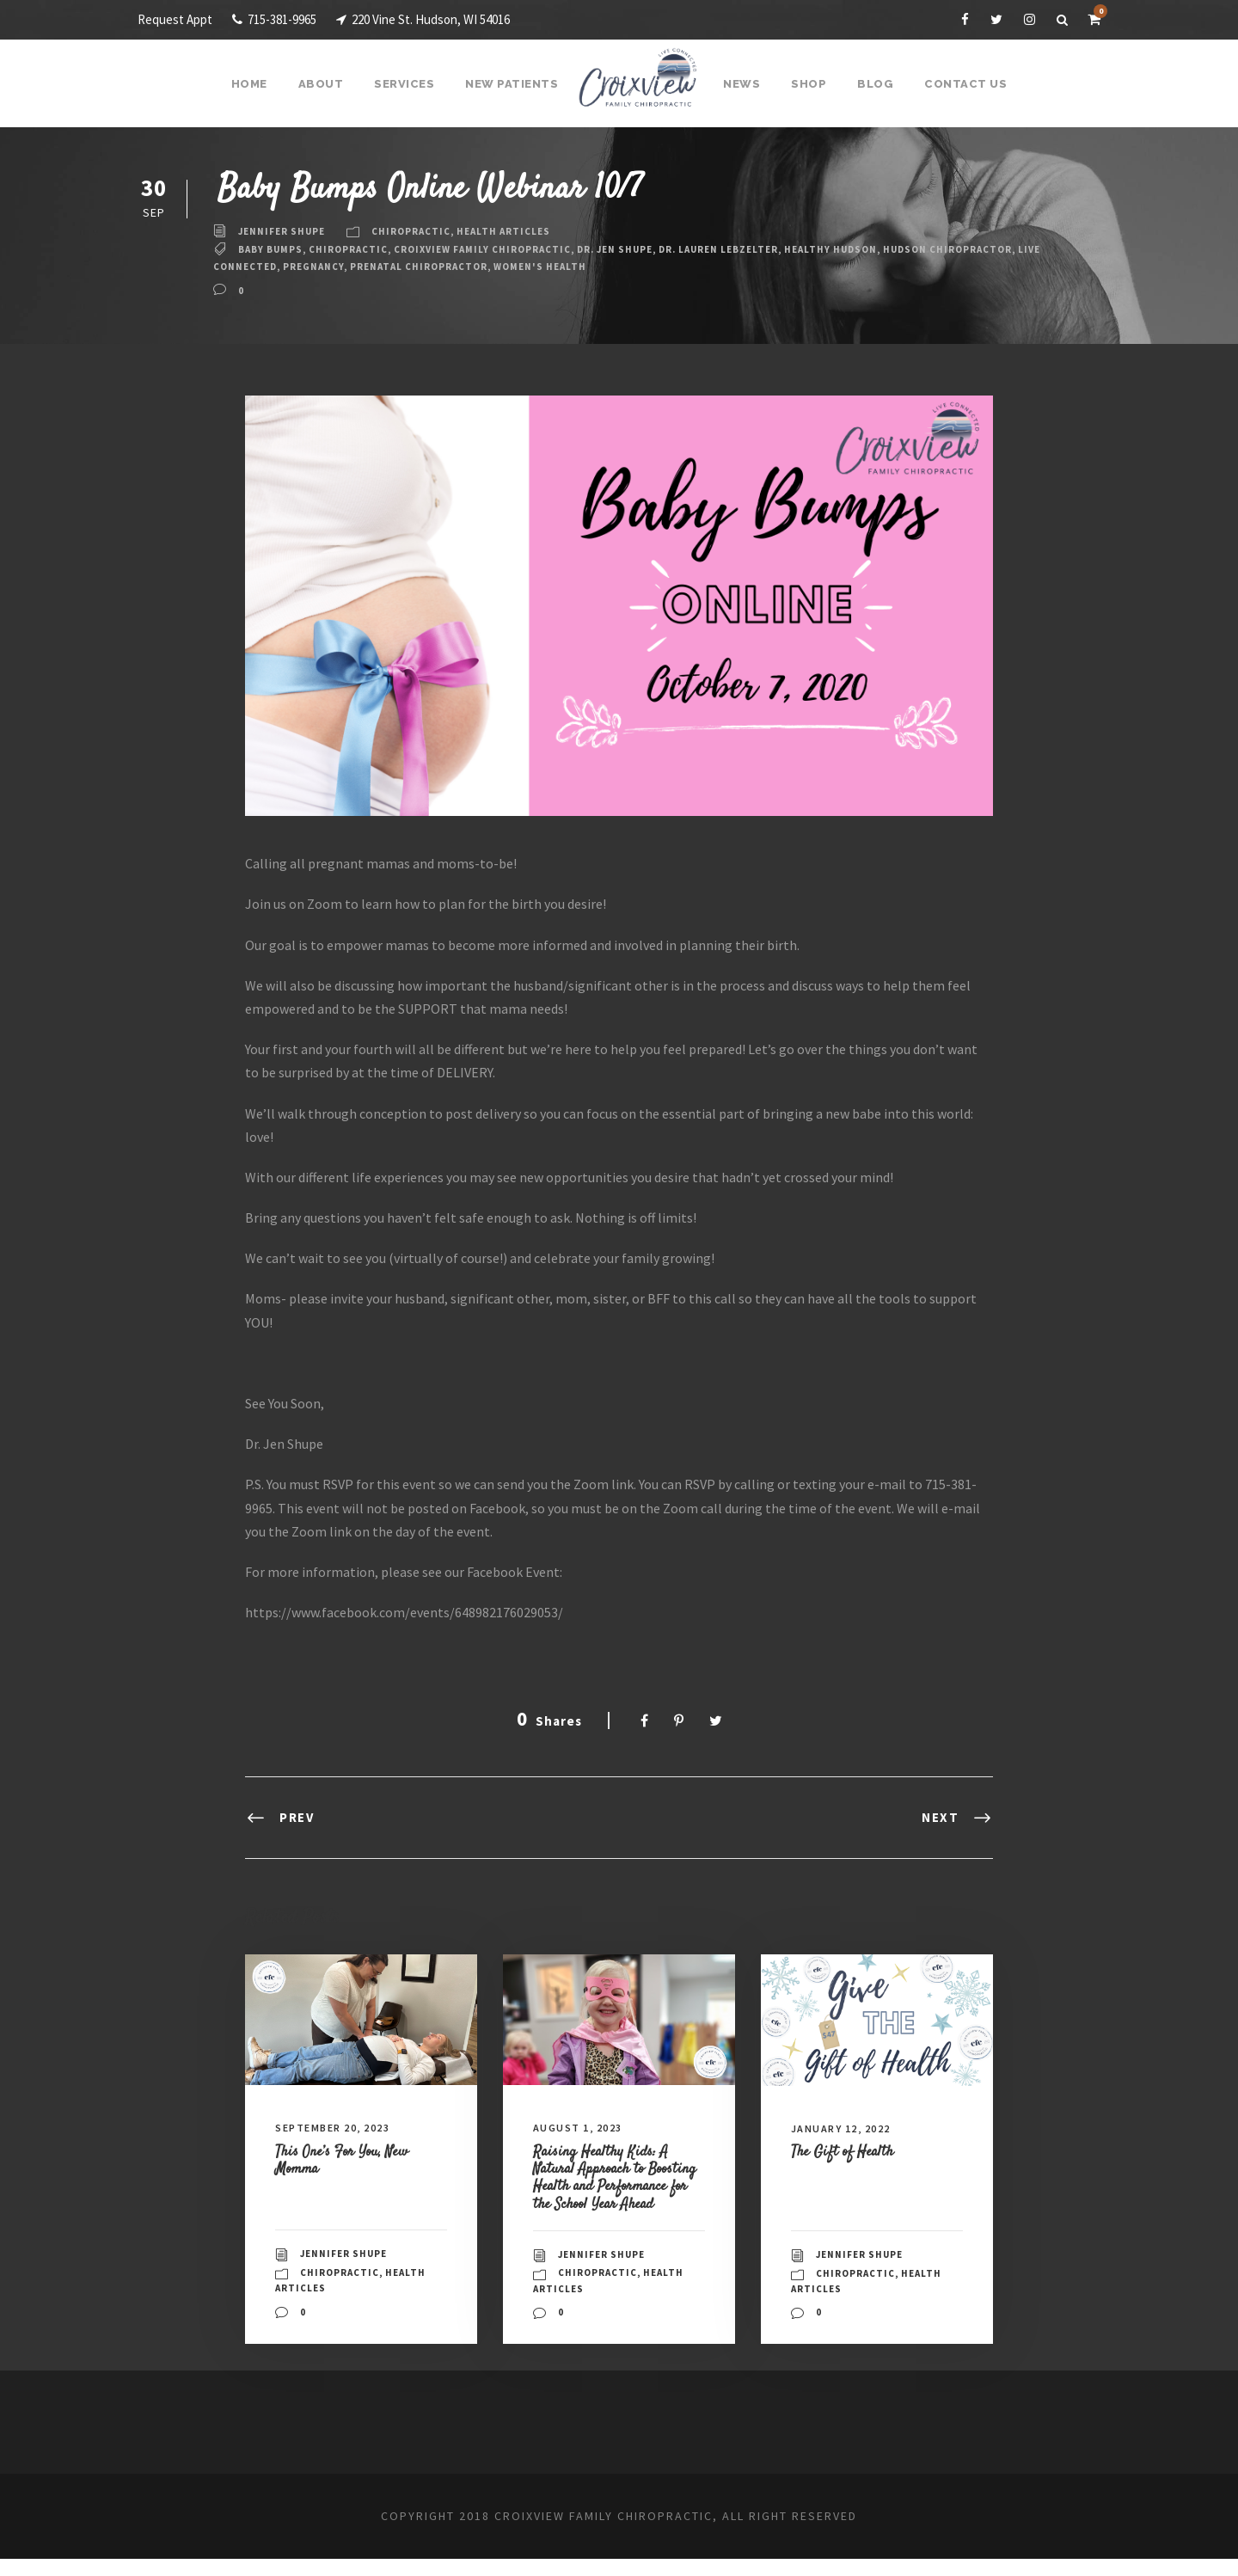 Image resolution: width=1238 pixels, height=2576 pixels. I want to click on Jennifer Shupe, so click(285, 231).